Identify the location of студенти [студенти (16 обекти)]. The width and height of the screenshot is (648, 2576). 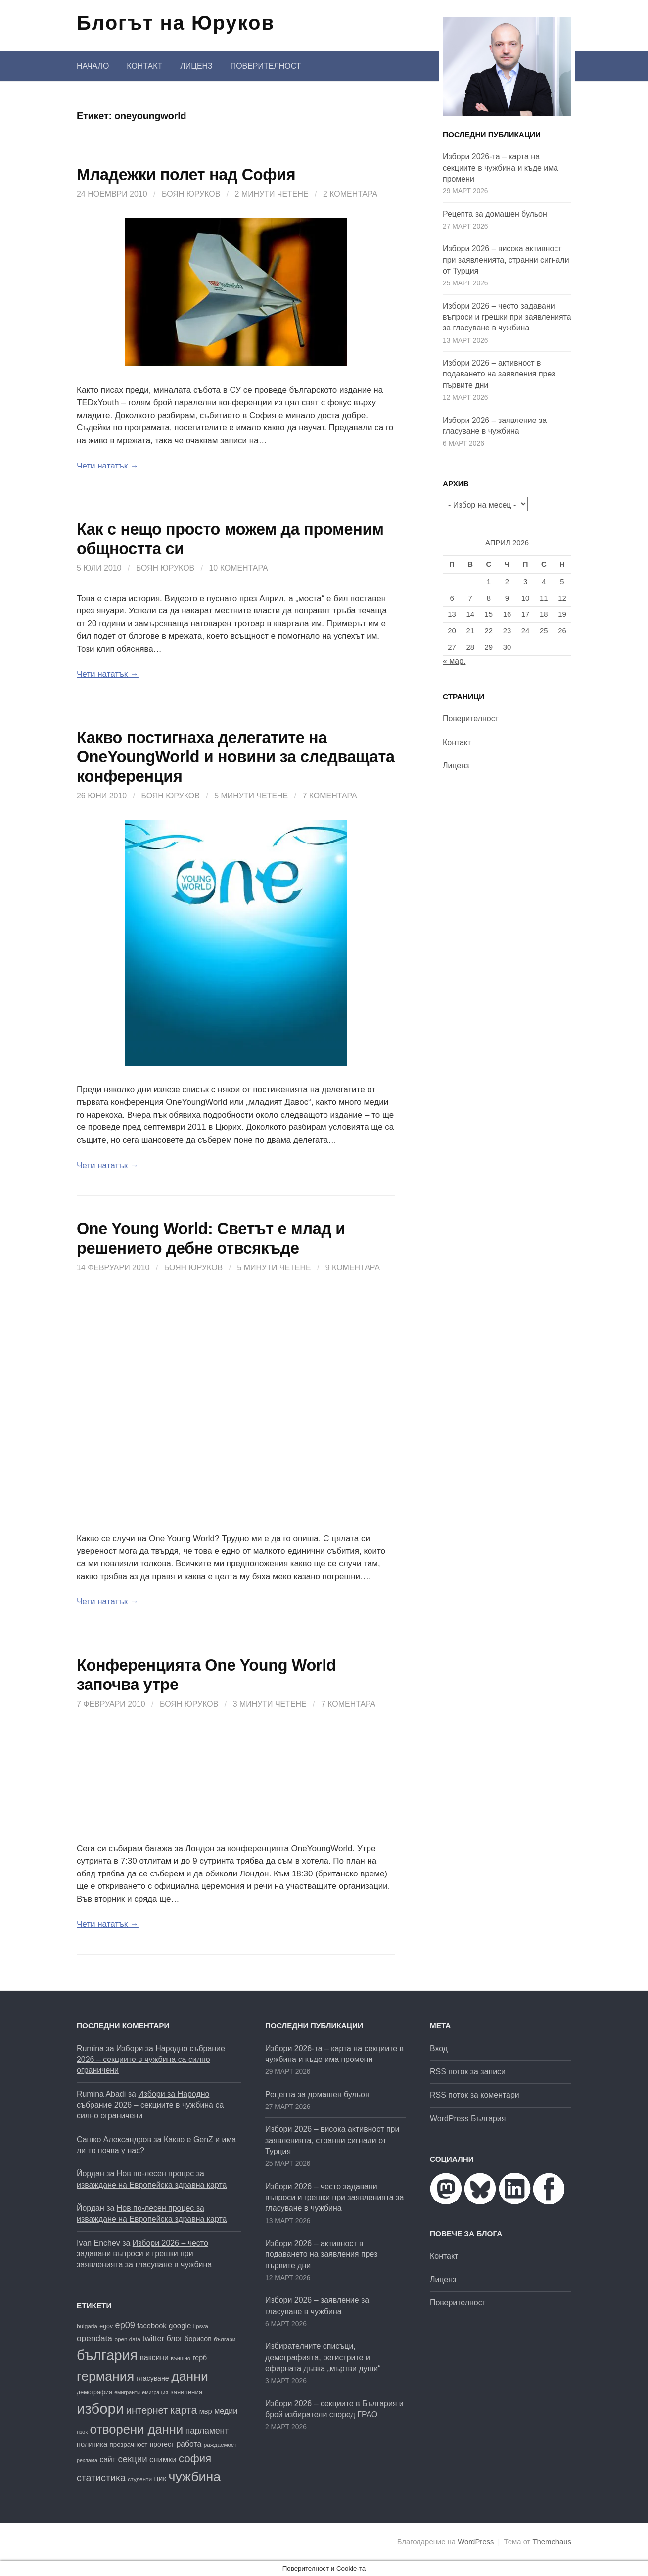
(140, 2479).